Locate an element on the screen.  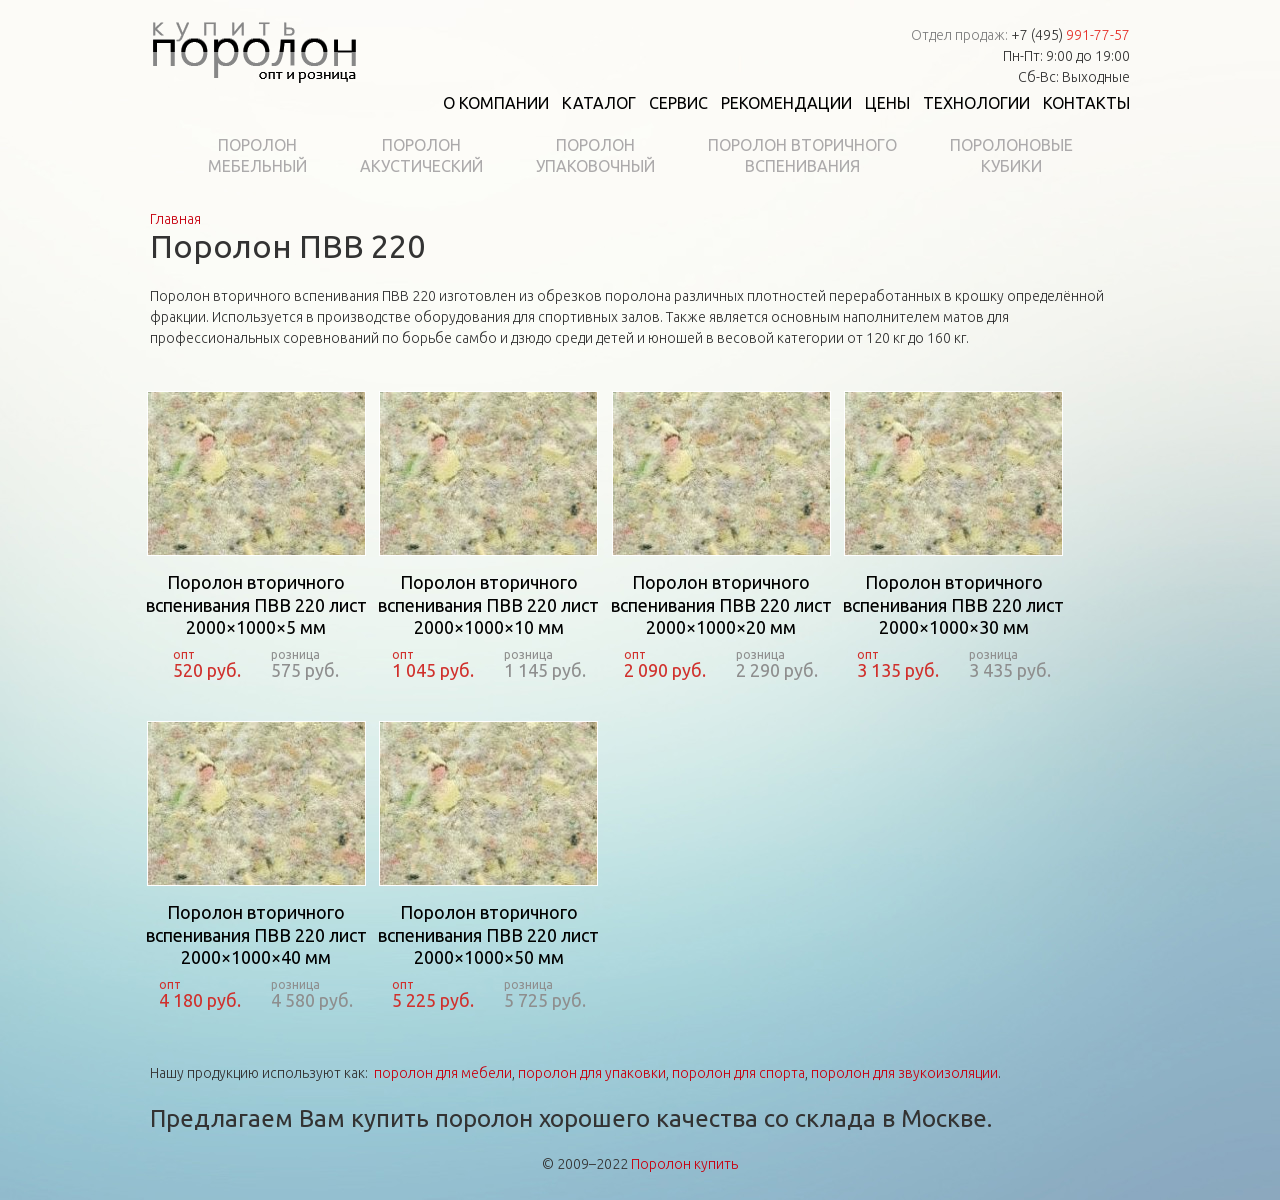
Главная is located at coordinates (175, 219).